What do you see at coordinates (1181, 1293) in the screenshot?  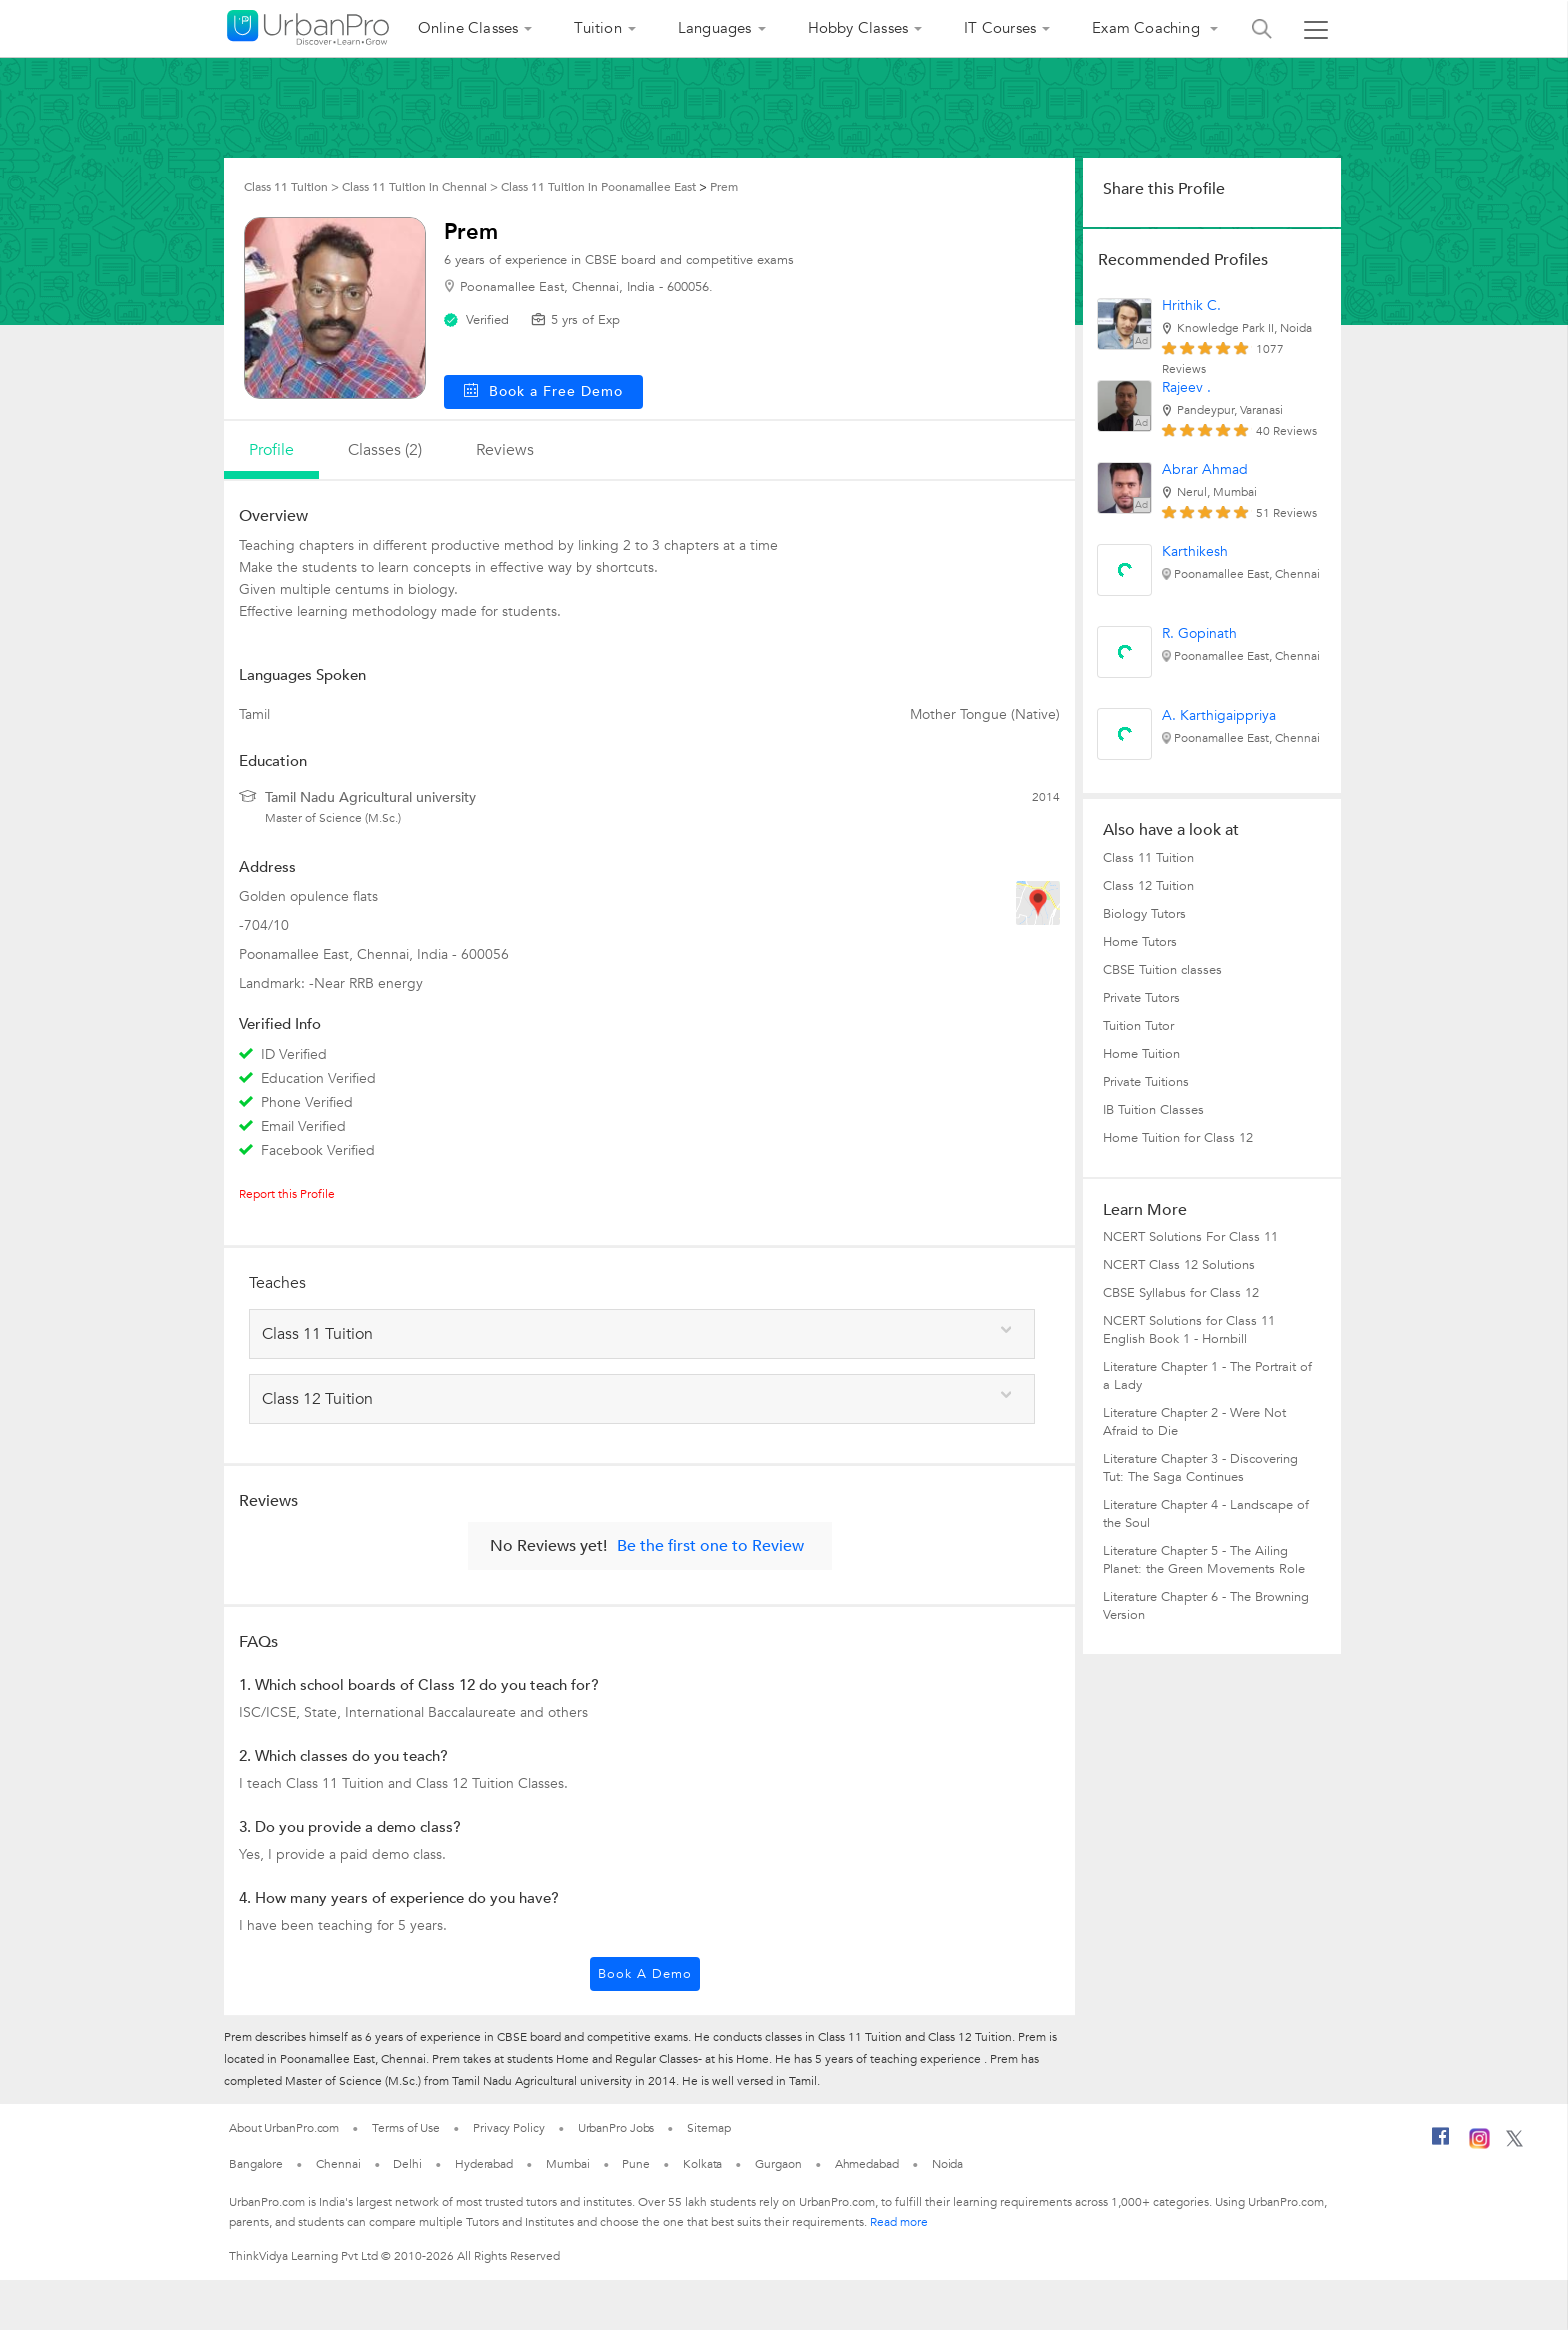 I see `CBSE Syllabus for Class 12` at bounding box center [1181, 1293].